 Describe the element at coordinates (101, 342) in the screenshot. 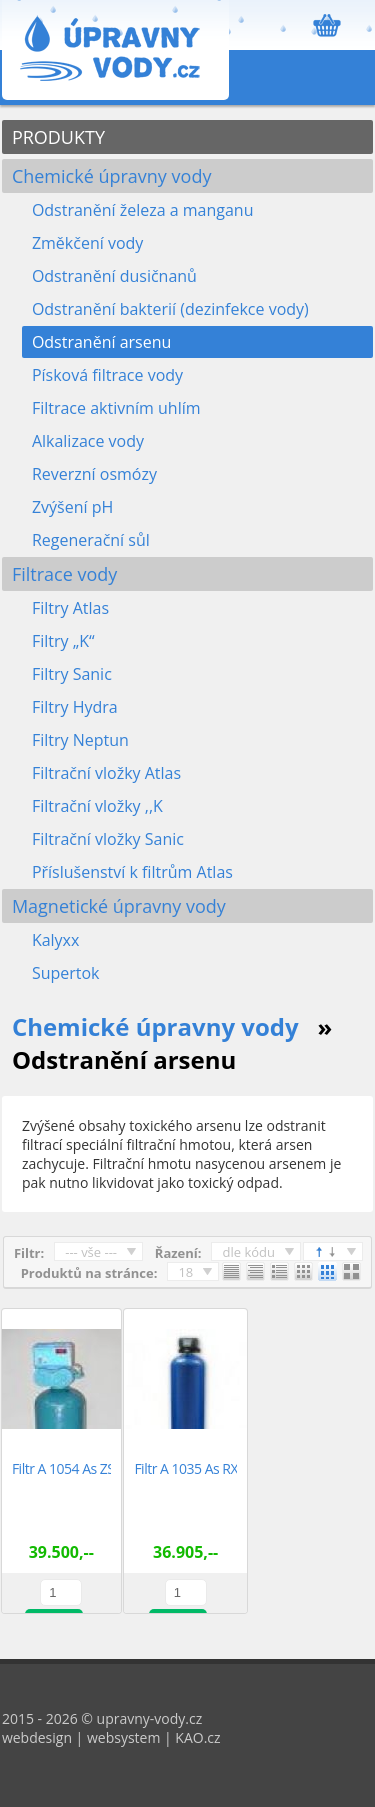

I see `Odstranění arsenu` at that location.